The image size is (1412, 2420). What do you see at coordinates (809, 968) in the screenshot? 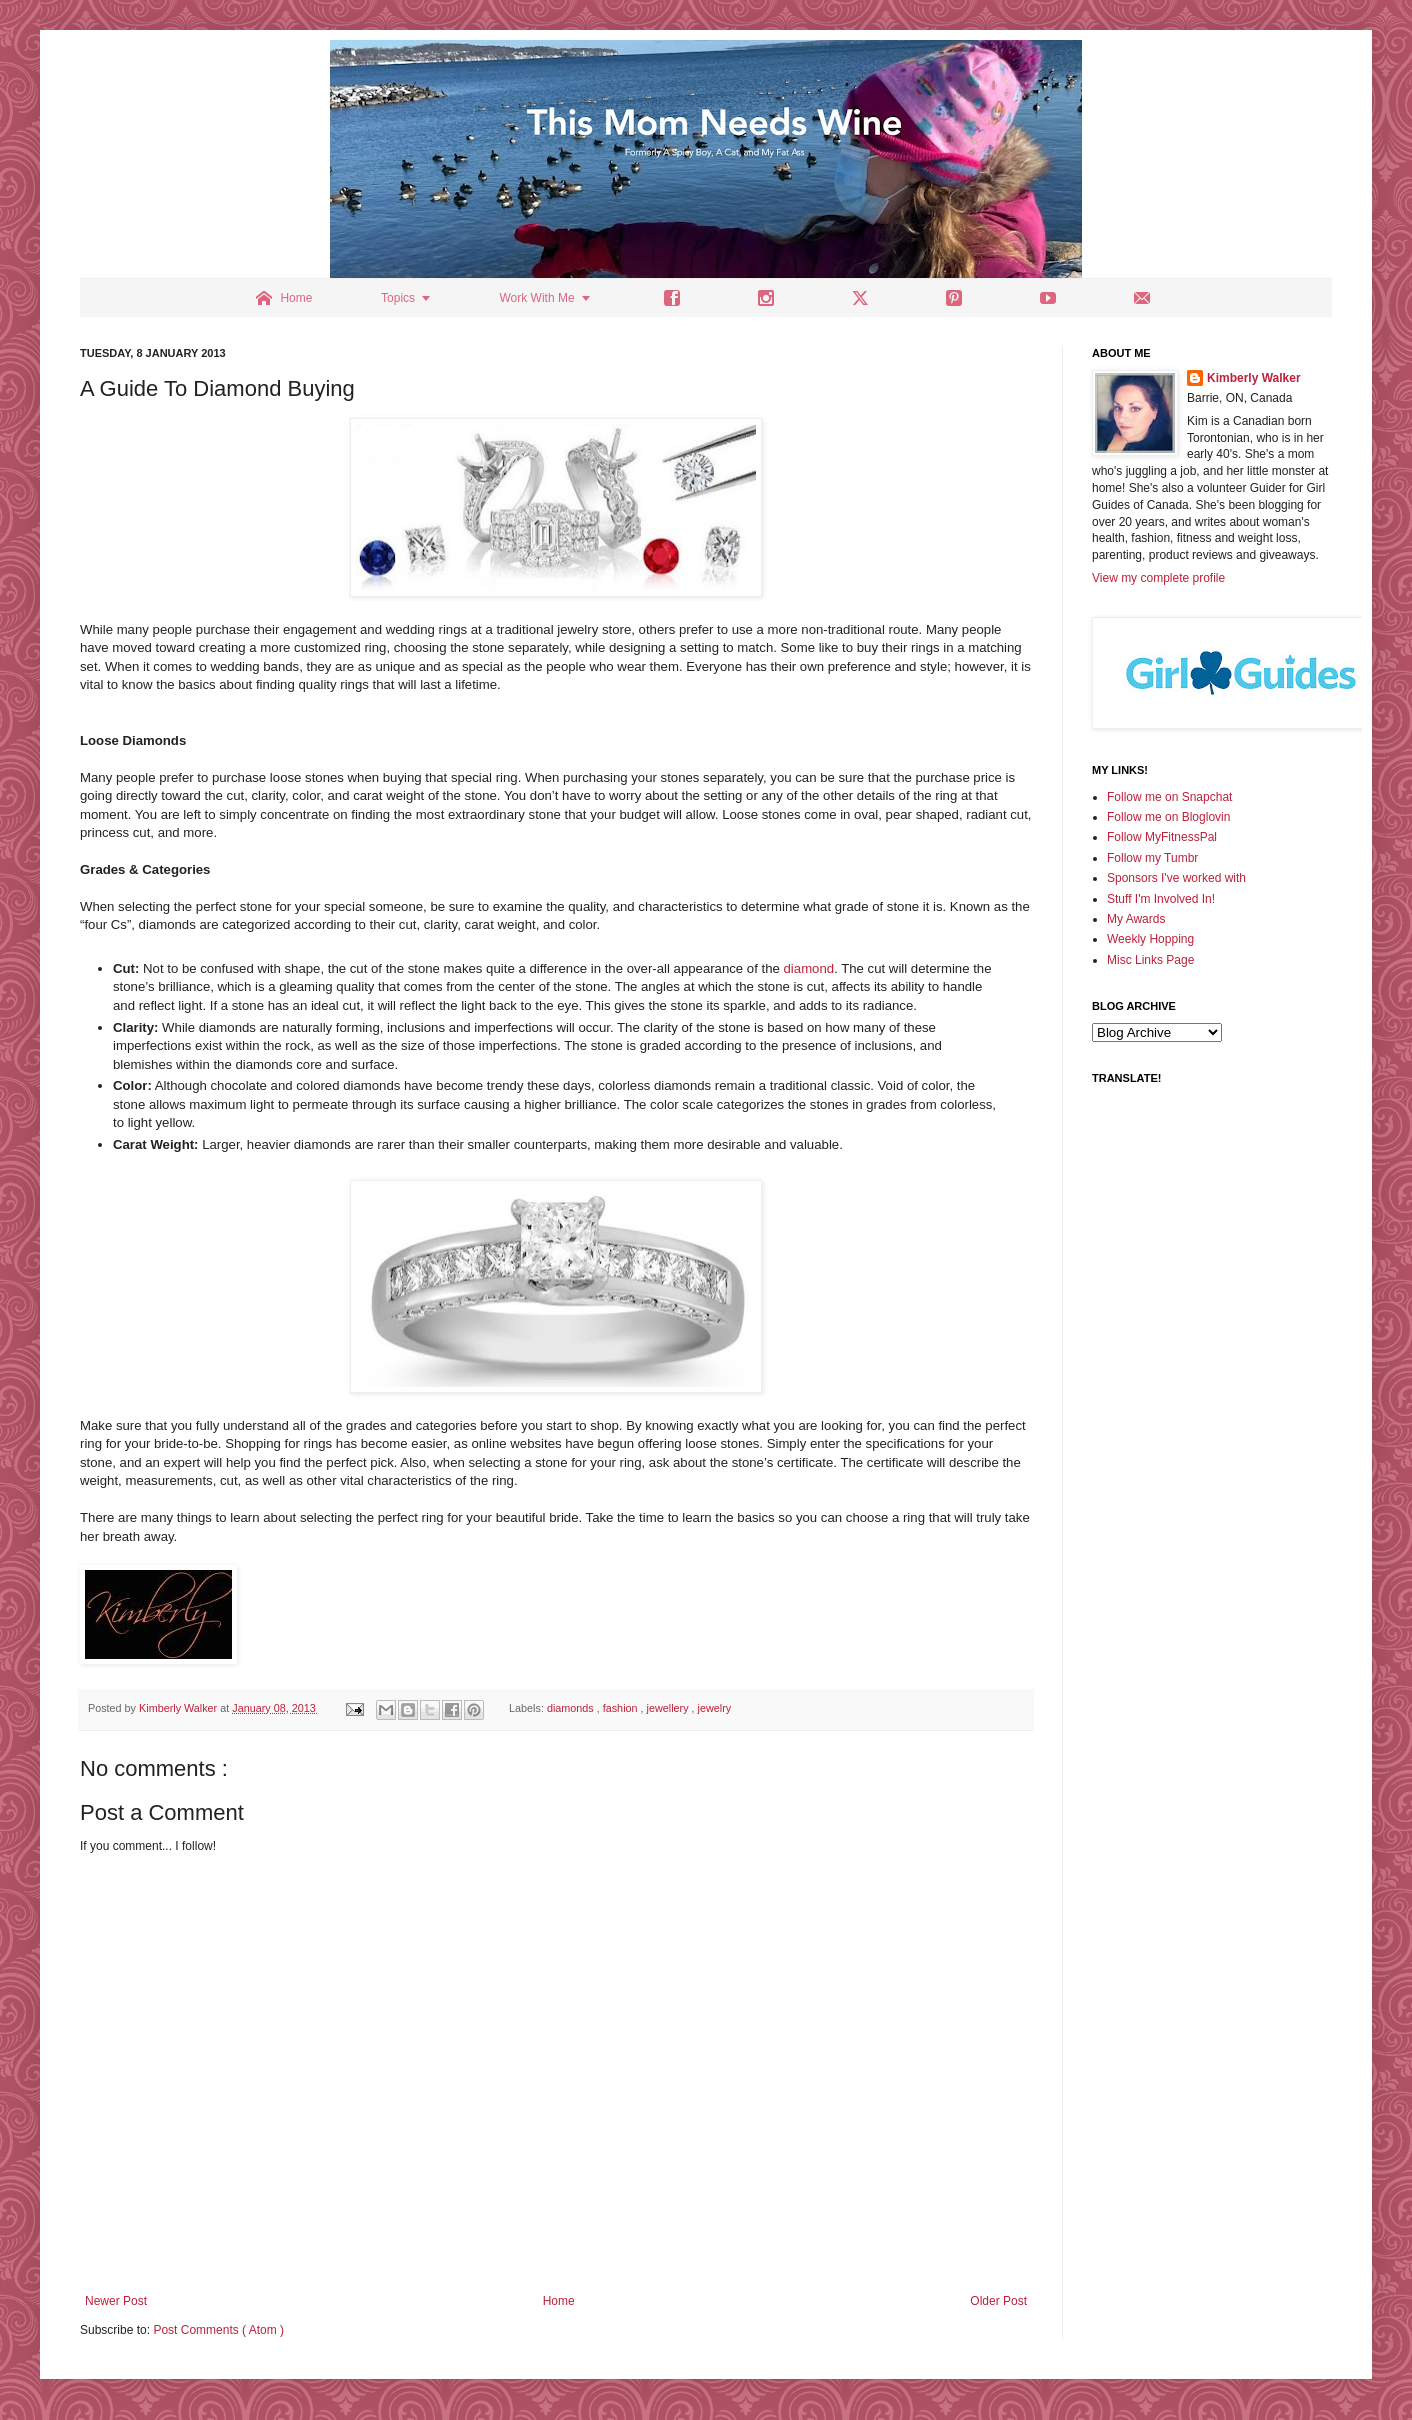
I see `diamond` at bounding box center [809, 968].